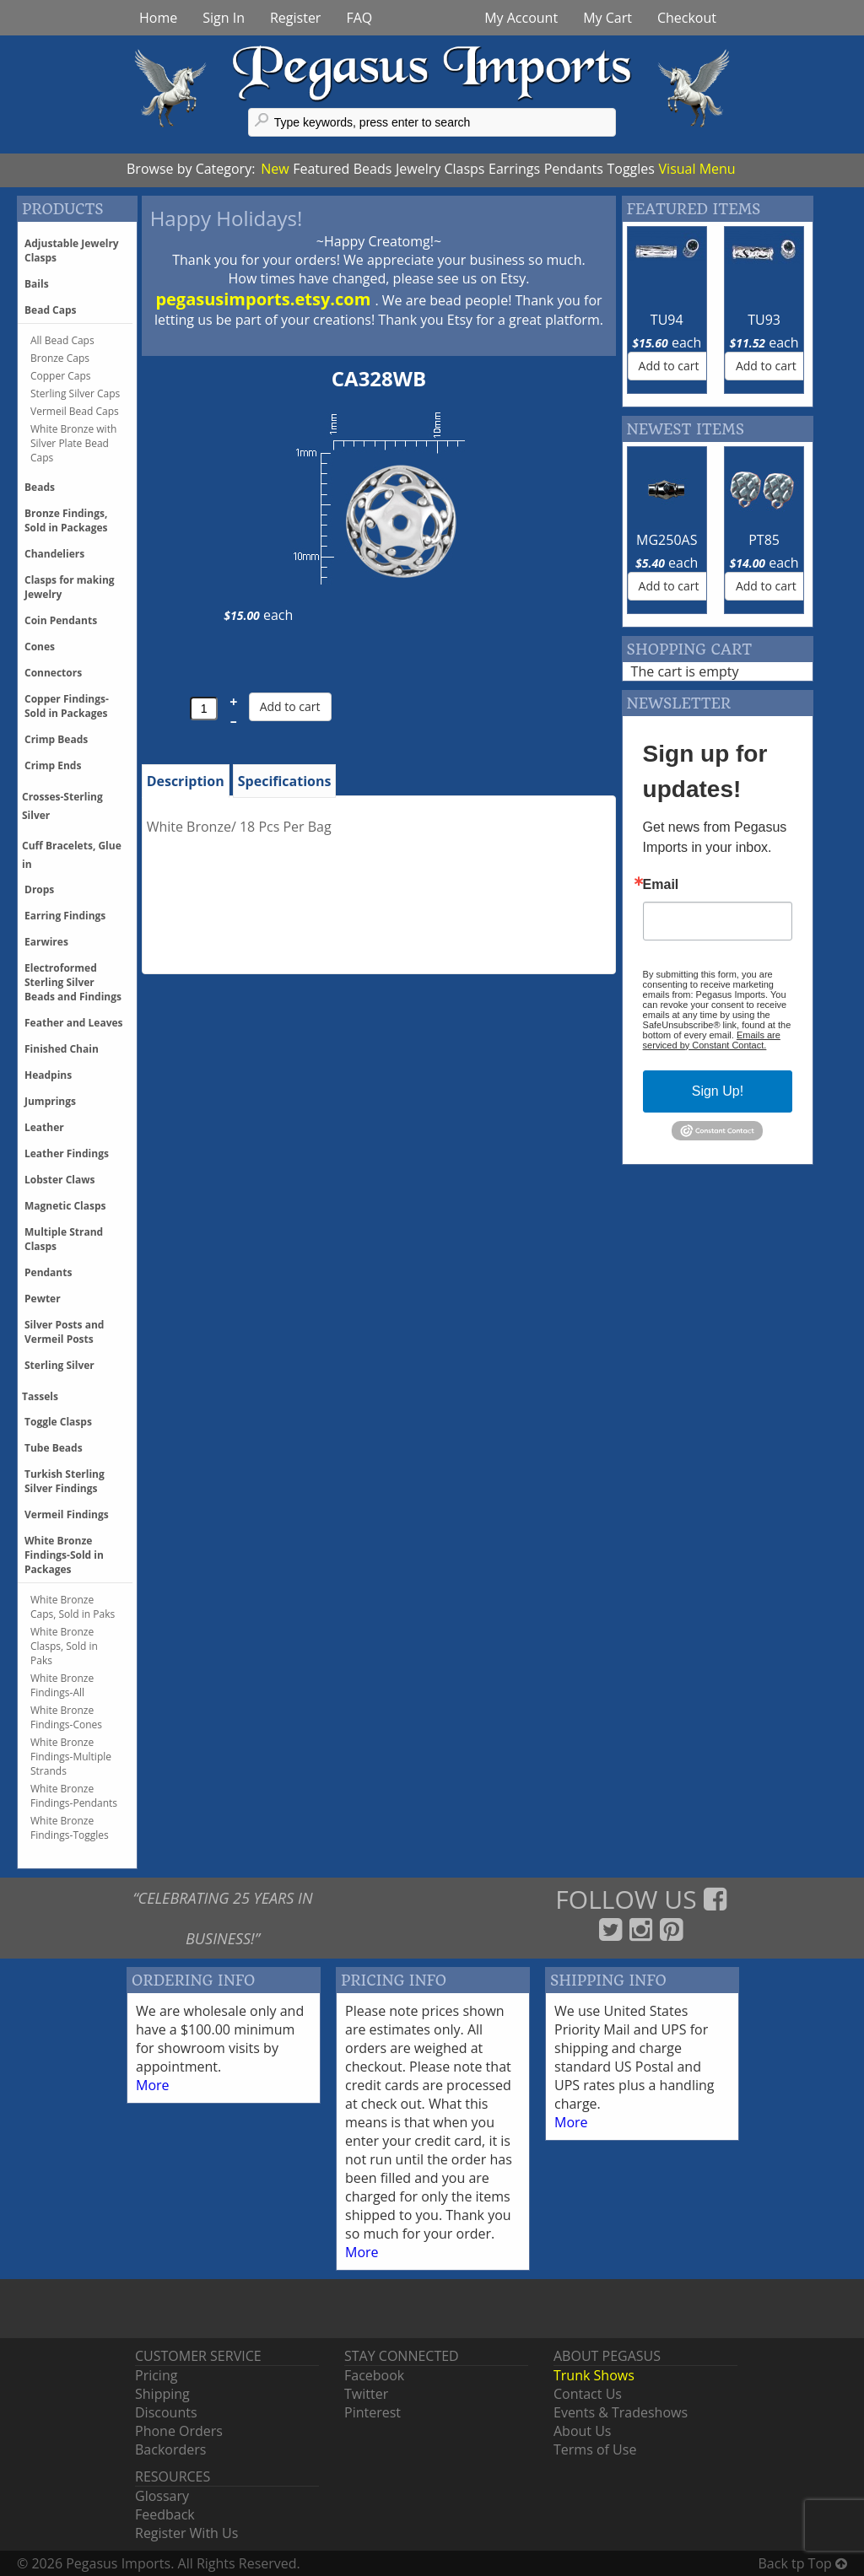 The image size is (864, 2576). I want to click on Chandeliers, so click(54, 554).